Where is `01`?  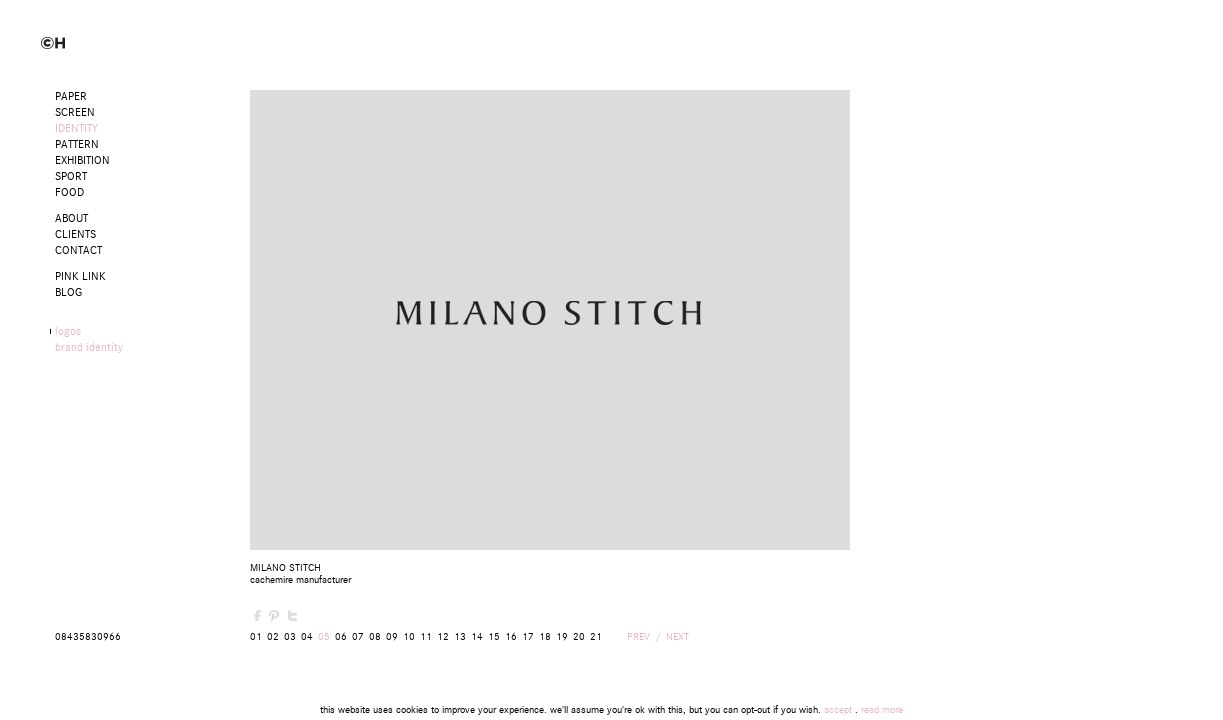
01 is located at coordinates (256, 637).